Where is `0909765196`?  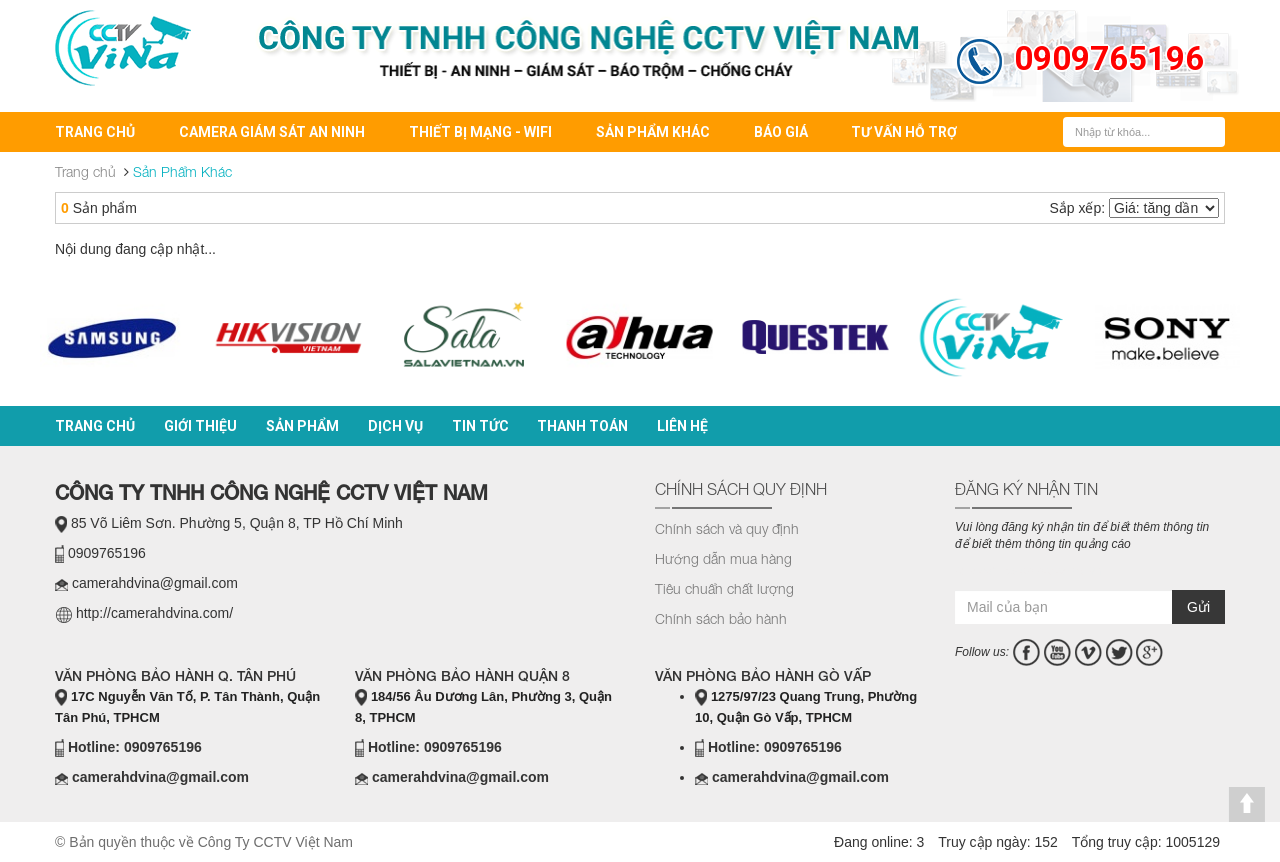 0909765196 is located at coordinates (1109, 58).